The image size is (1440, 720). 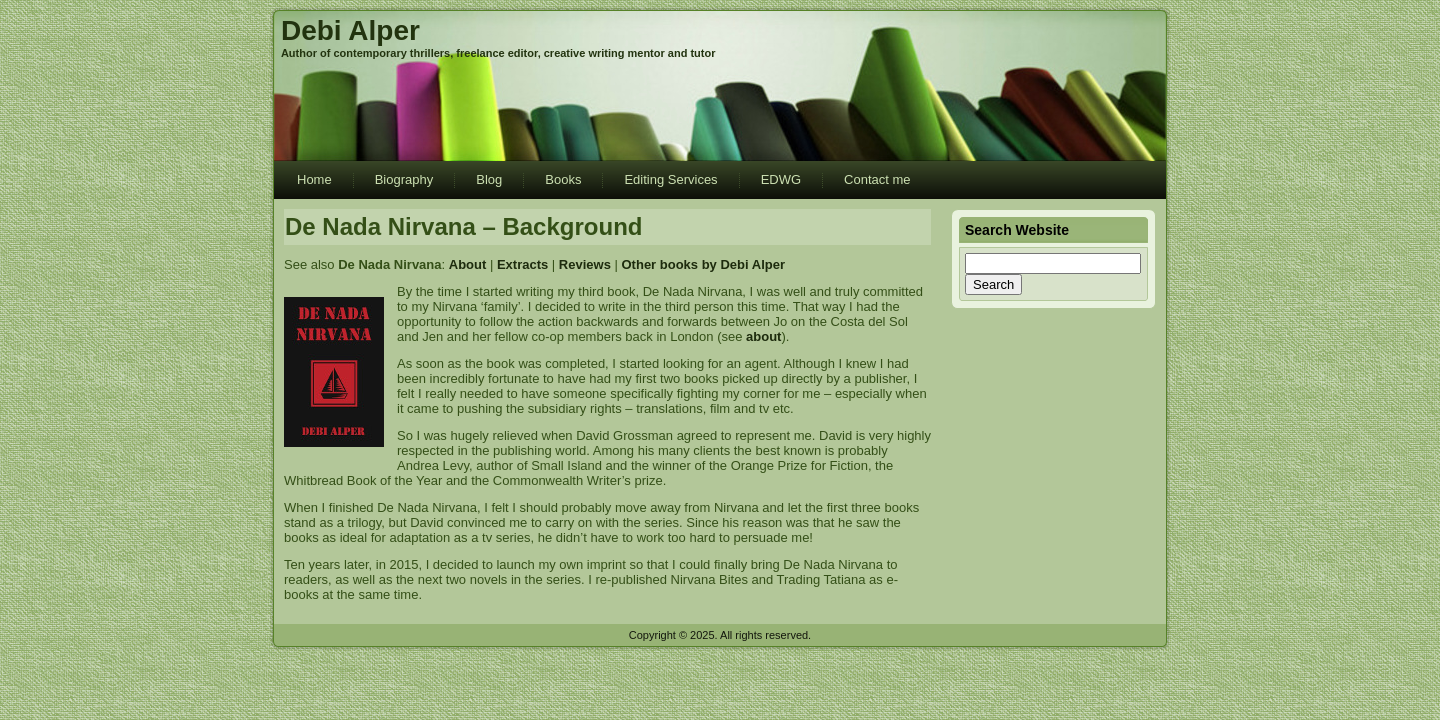 I want to click on EDWG, so click(x=781, y=179).